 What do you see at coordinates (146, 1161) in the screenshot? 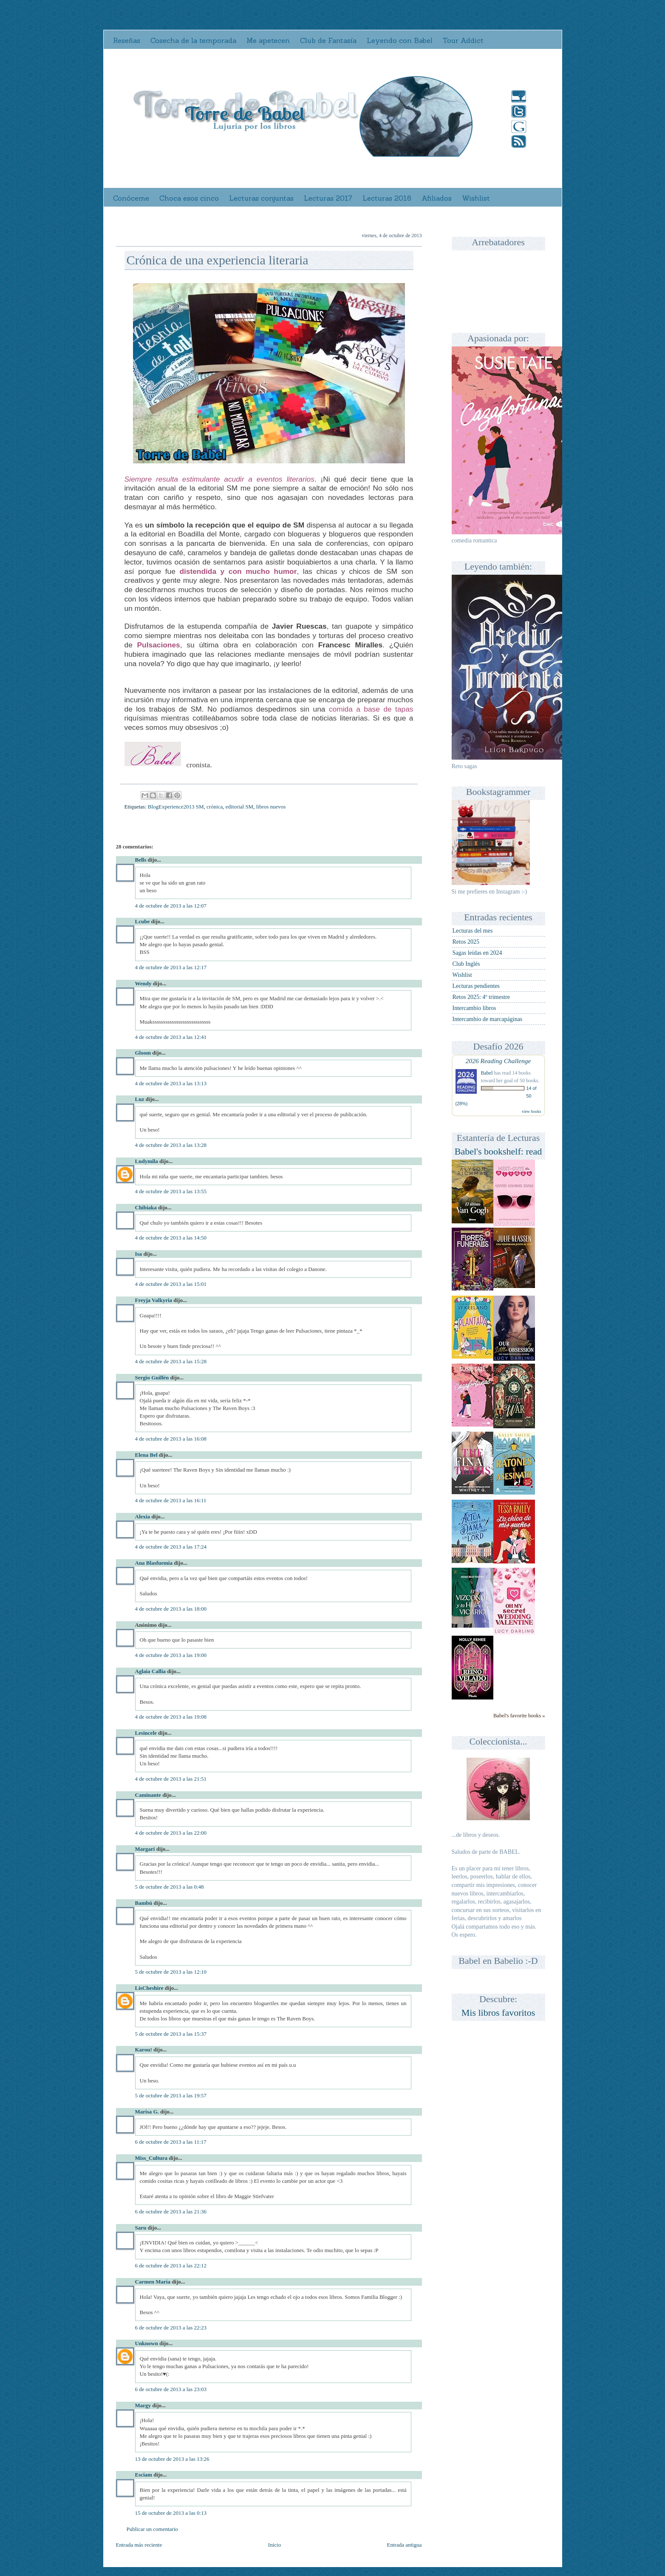
I see `Ludymila` at bounding box center [146, 1161].